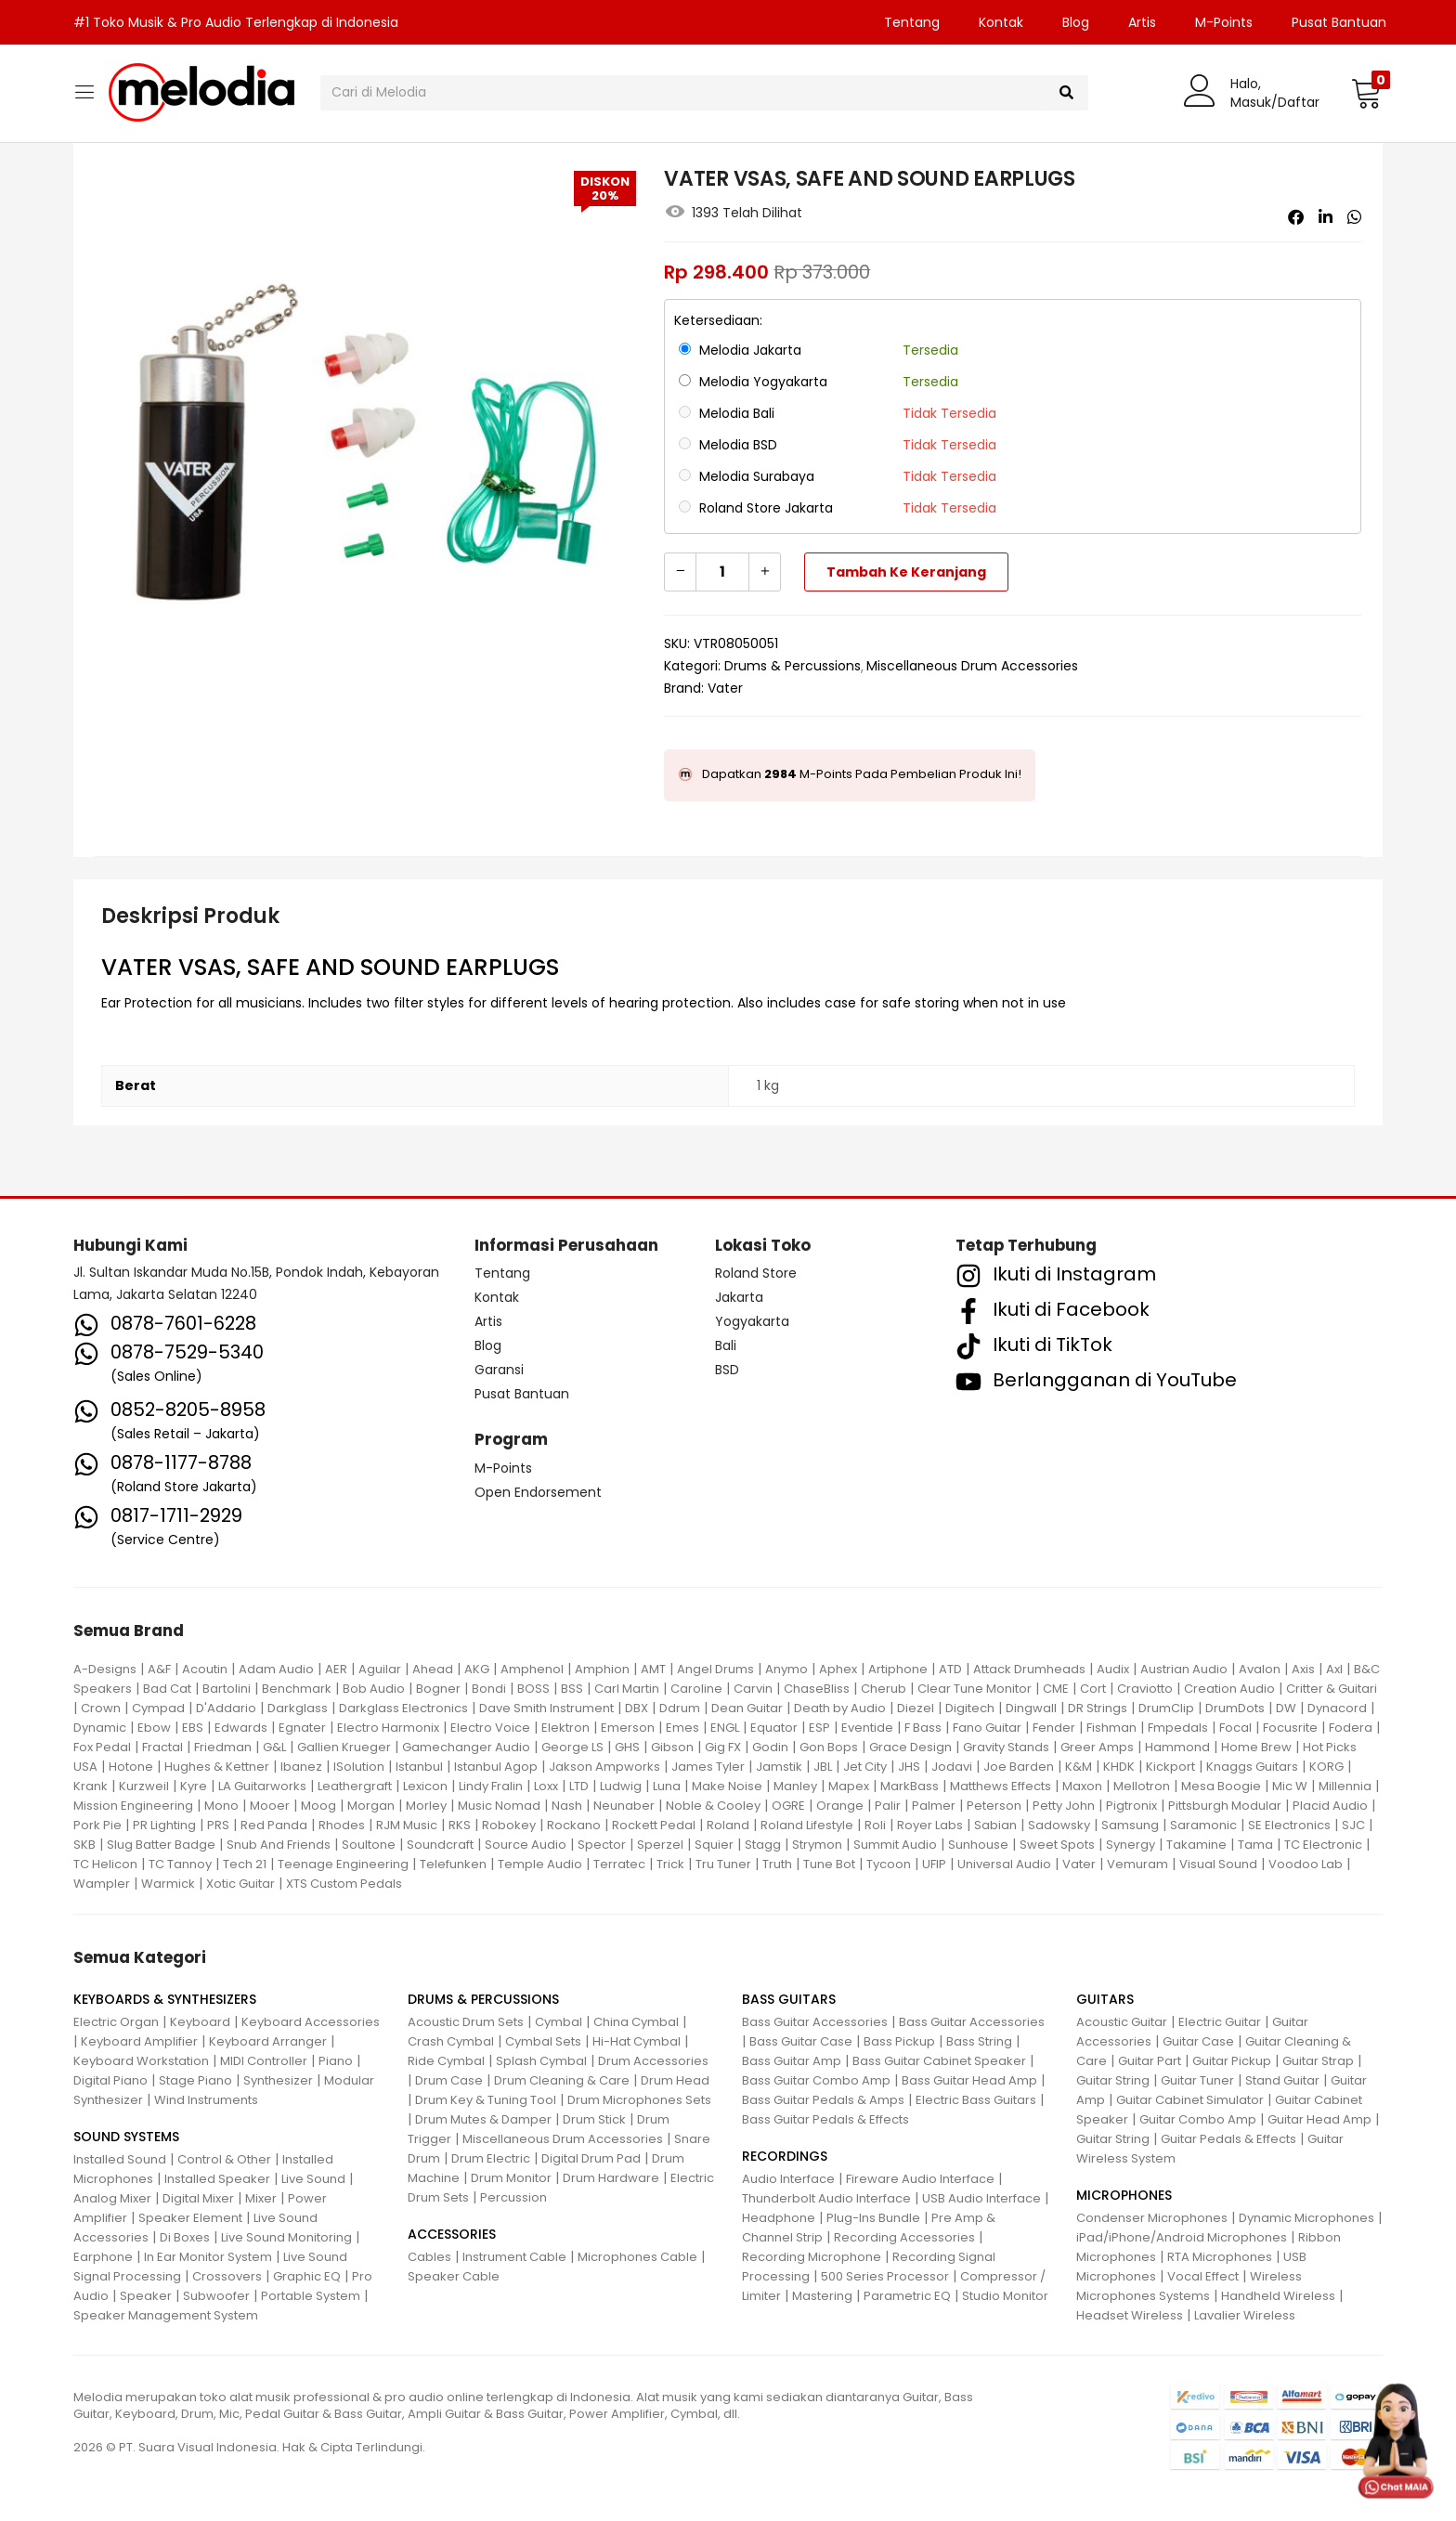 This screenshot has width=1456, height=2521. I want to click on Recording Microphone, so click(811, 2257).